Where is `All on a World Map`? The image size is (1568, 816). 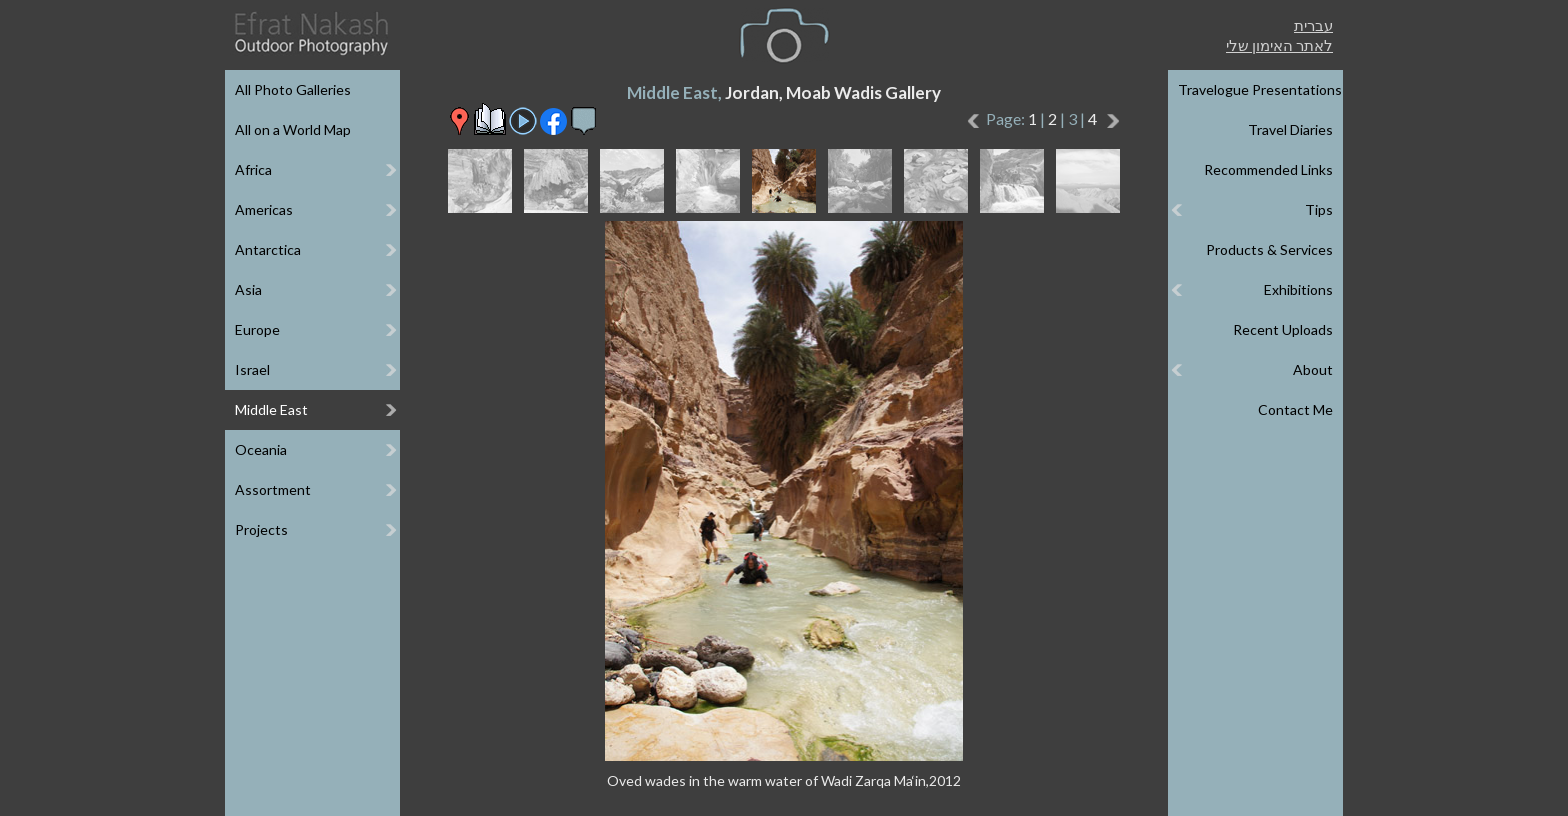 All on a World Map is located at coordinates (293, 129).